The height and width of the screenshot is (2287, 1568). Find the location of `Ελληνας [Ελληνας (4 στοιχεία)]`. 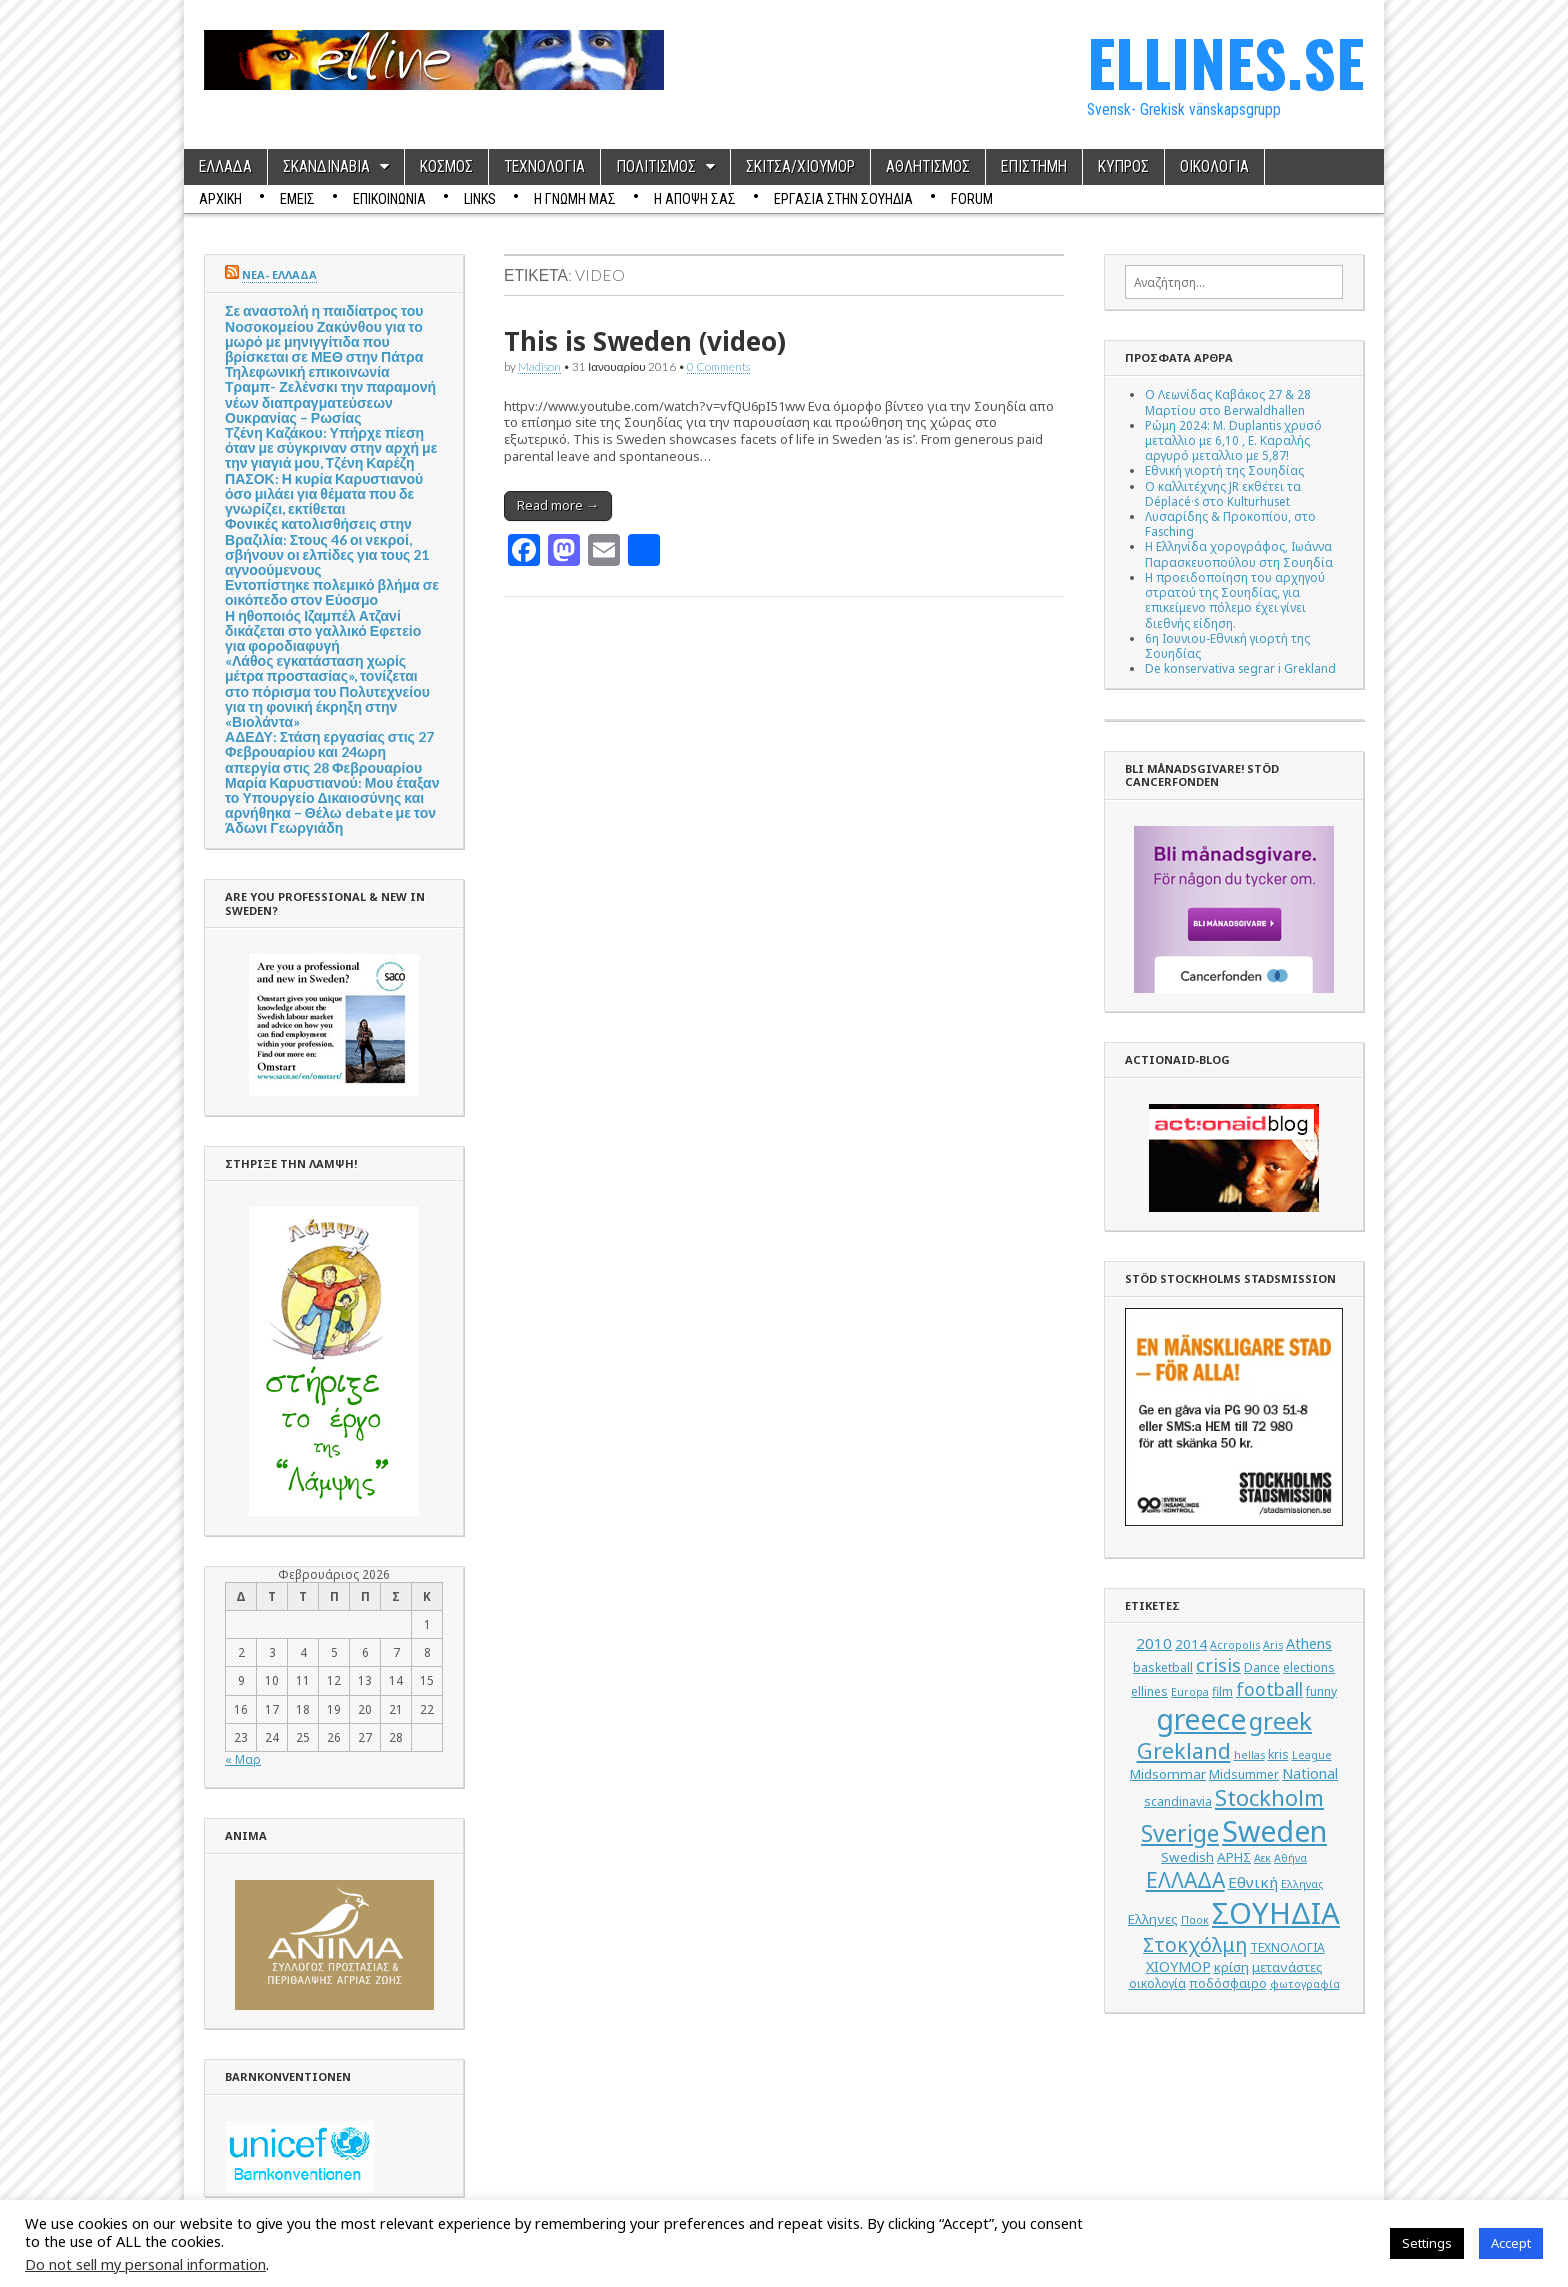

Ελληνας [Ελληνας (4 στοιχεία)] is located at coordinates (1302, 1884).